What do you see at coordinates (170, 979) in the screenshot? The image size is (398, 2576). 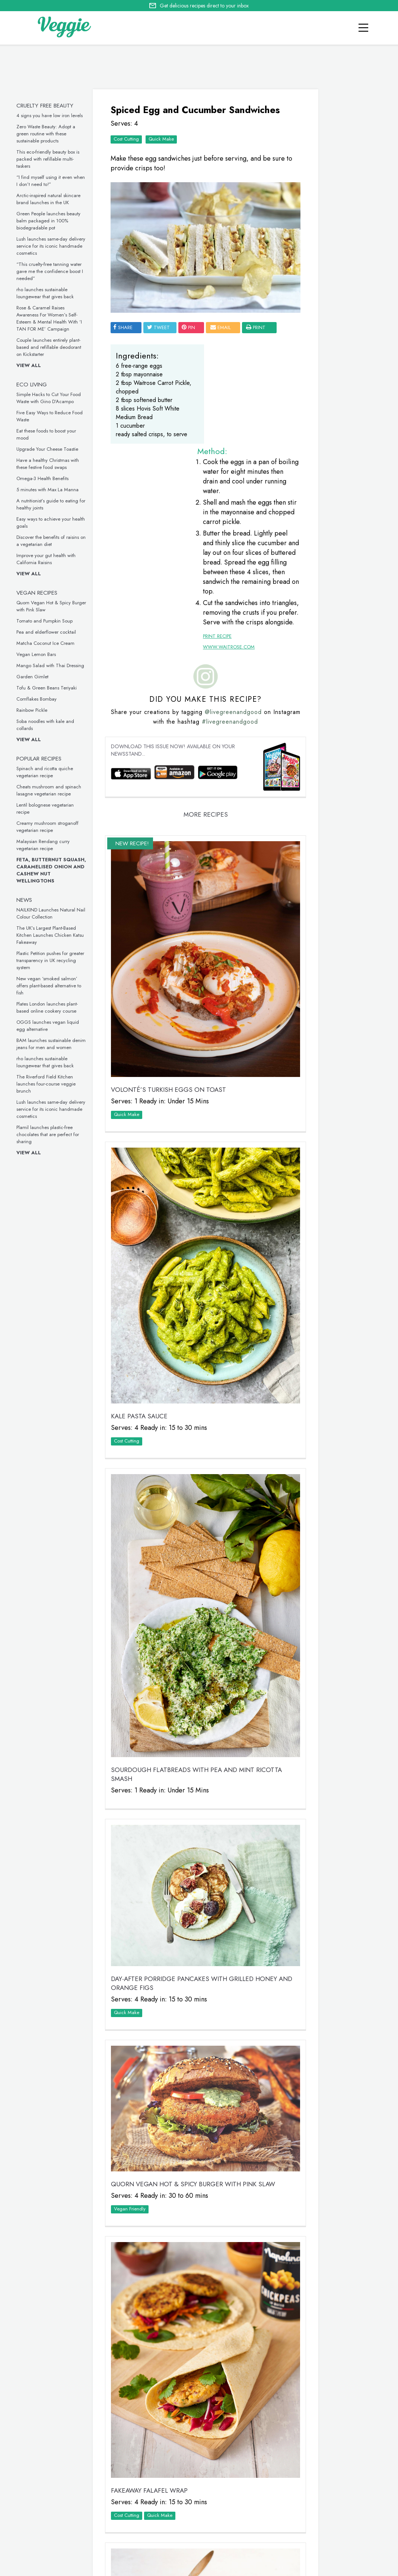 I see `VOLONTÉ’S Turkish Eggs on Toast` at bounding box center [170, 979].